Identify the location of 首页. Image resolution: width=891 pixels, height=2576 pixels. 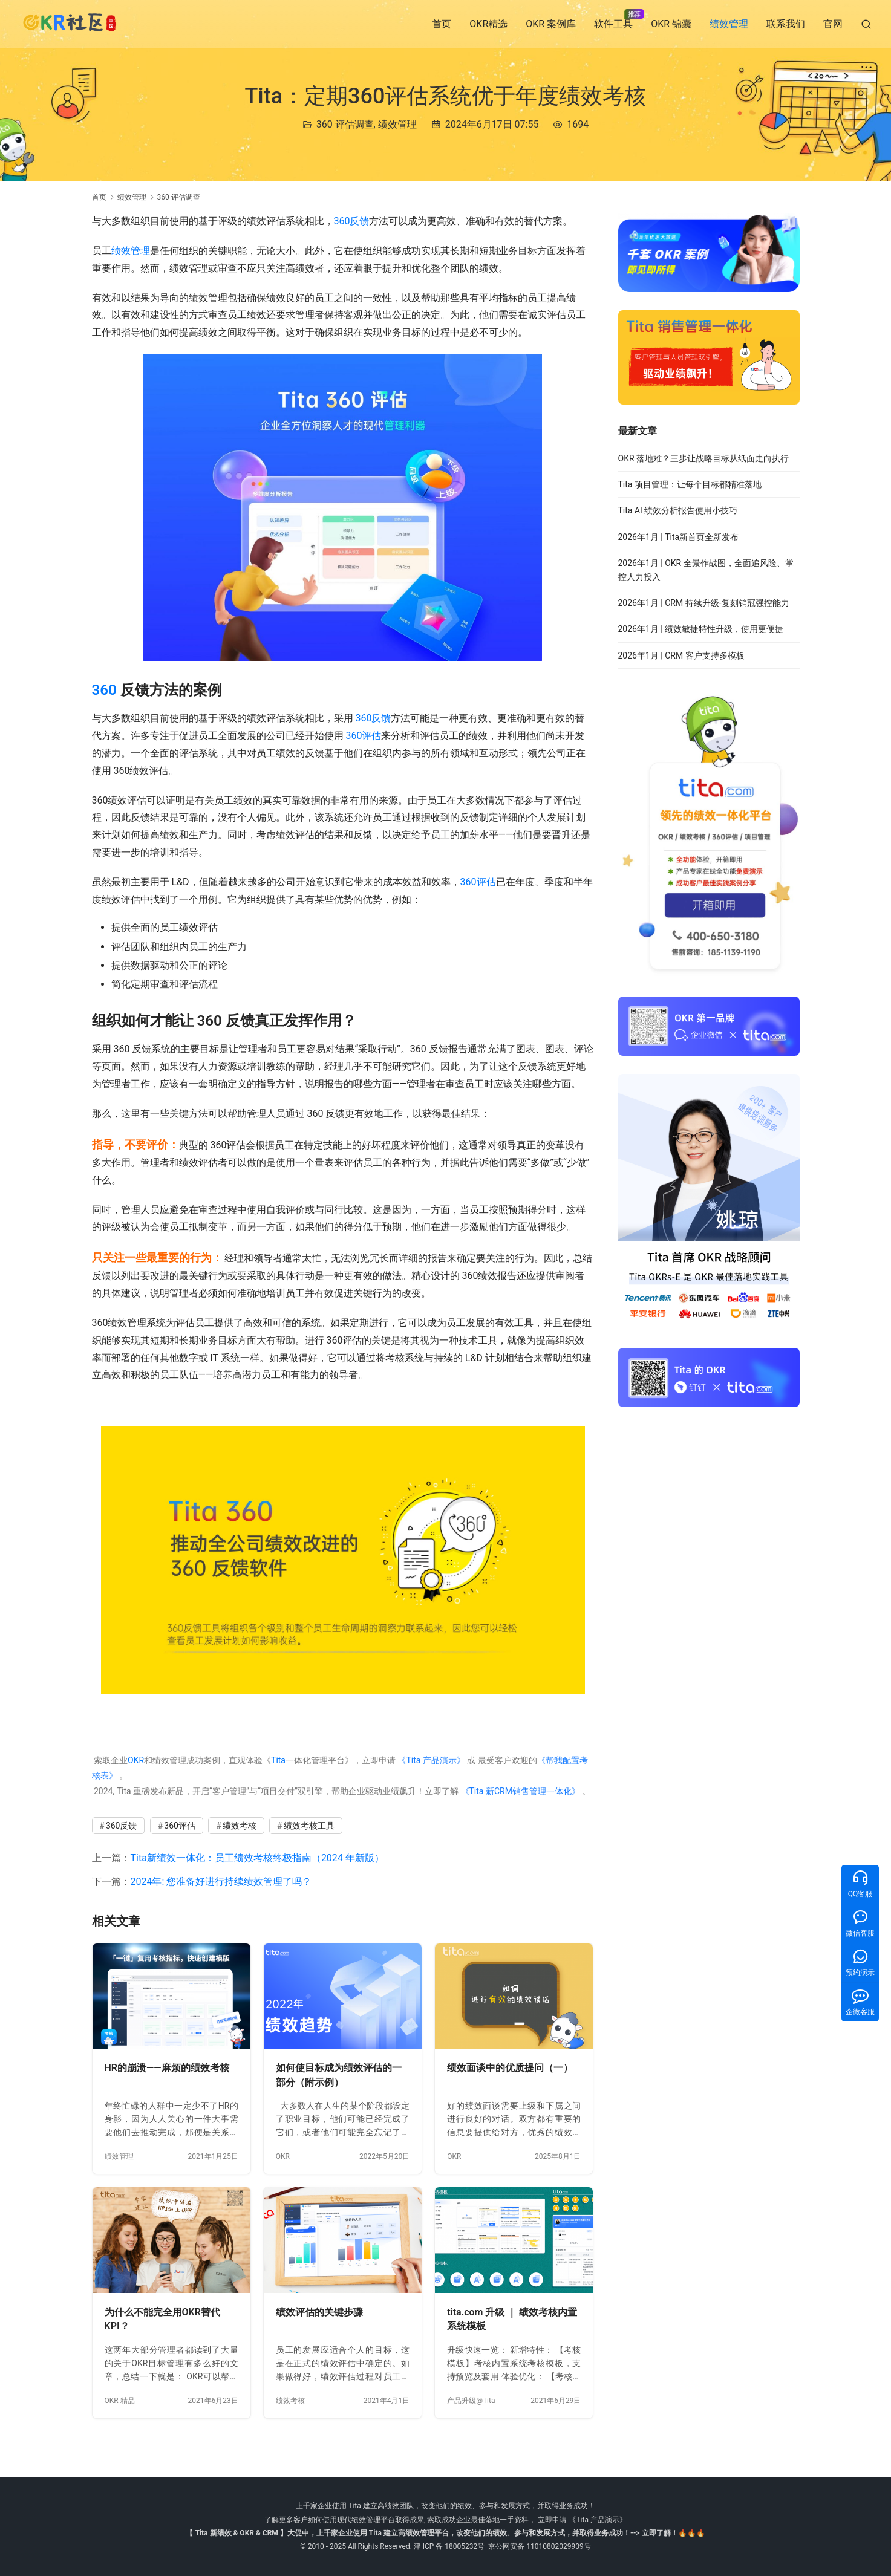
(441, 24).